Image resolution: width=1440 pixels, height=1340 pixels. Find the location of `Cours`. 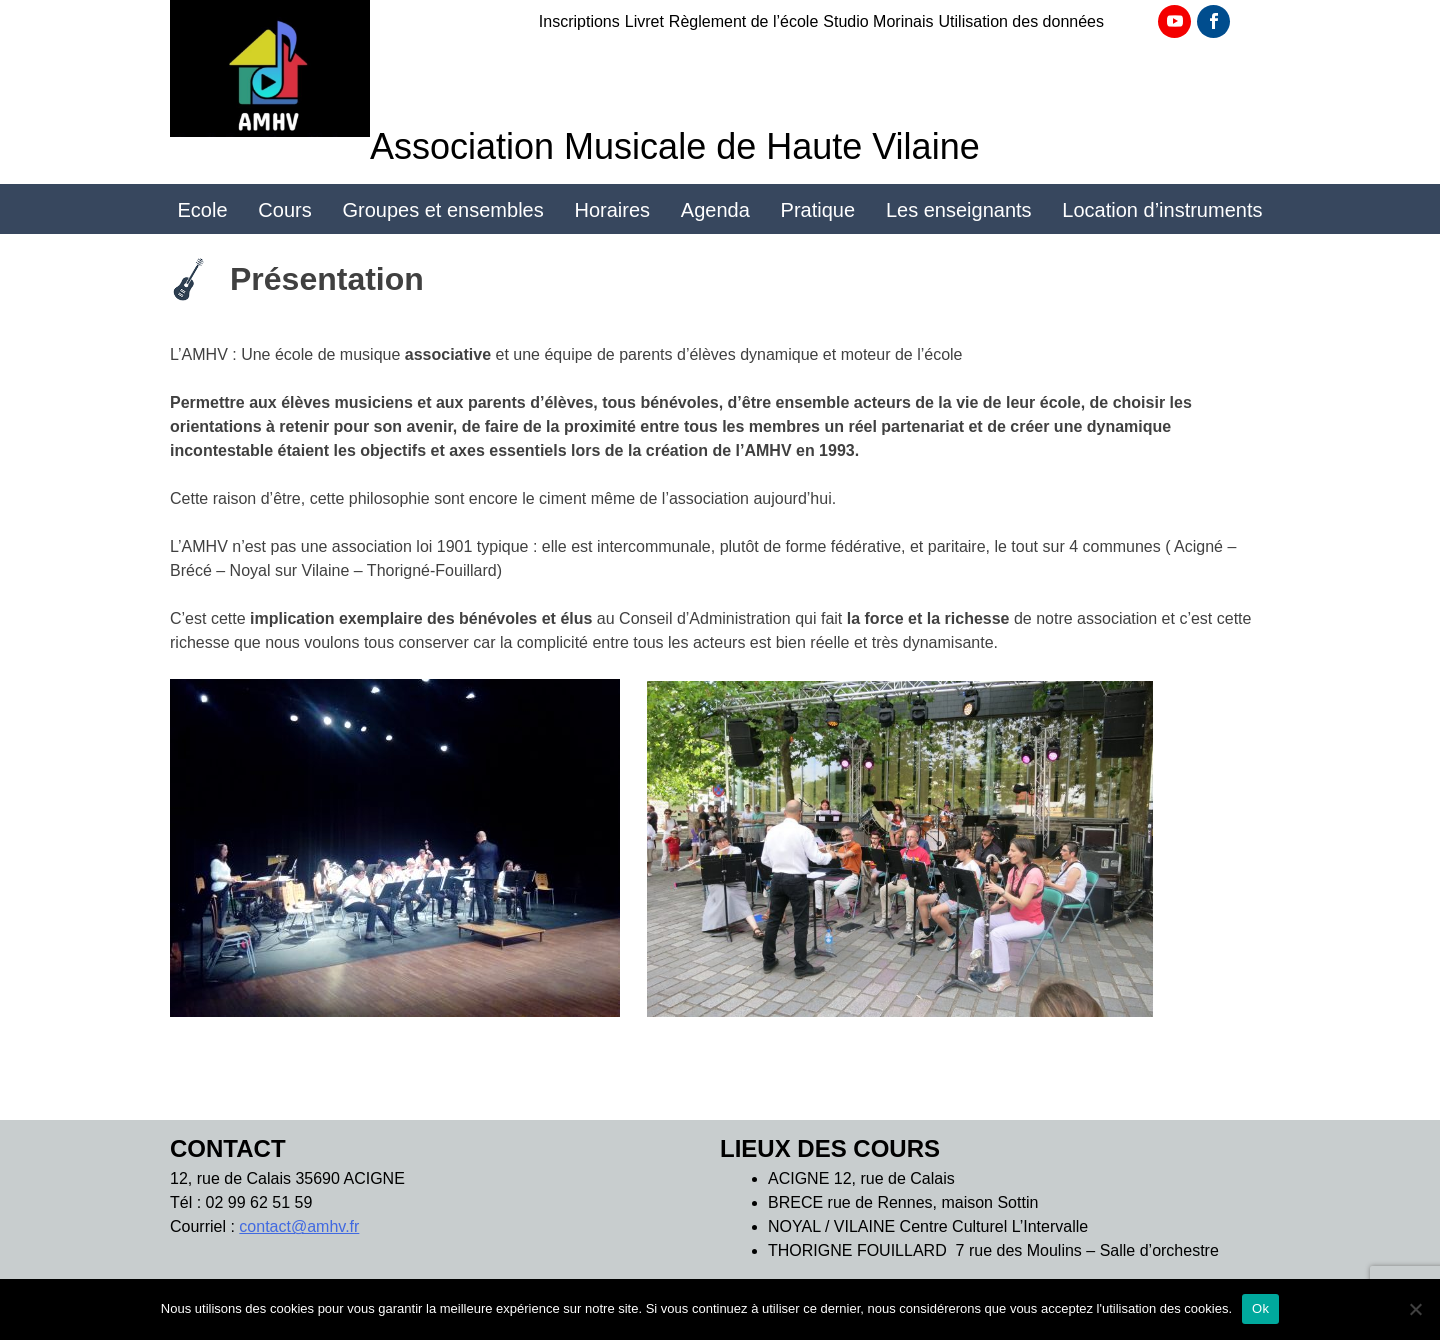

Cours is located at coordinates (284, 210).